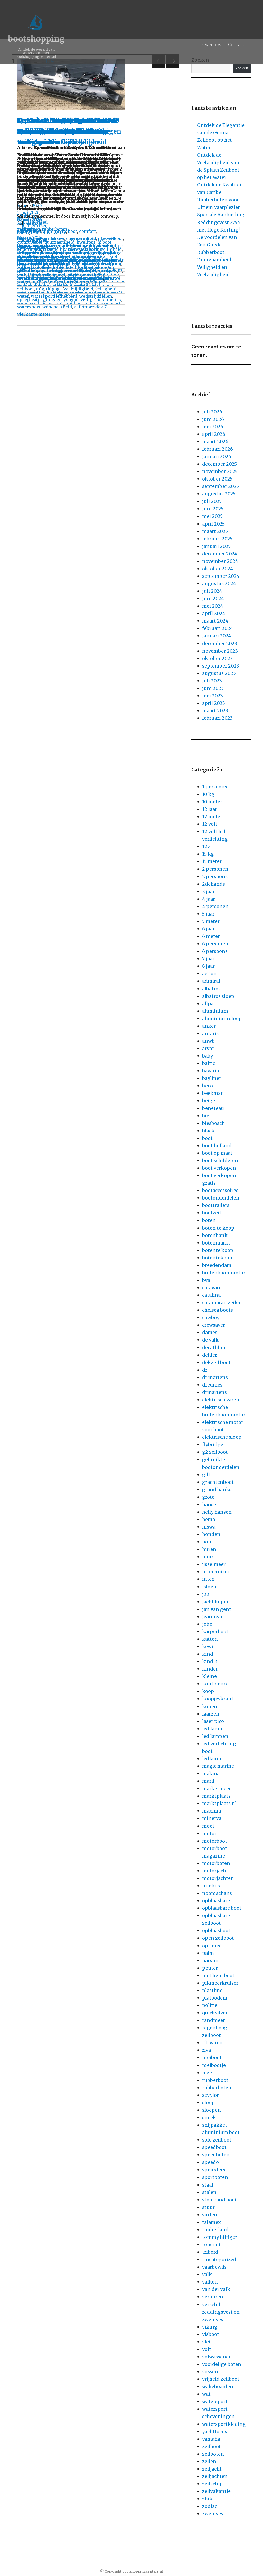  What do you see at coordinates (213, 2170) in the screenshot?
I see `speurders` at bounding box center [213, 2170].